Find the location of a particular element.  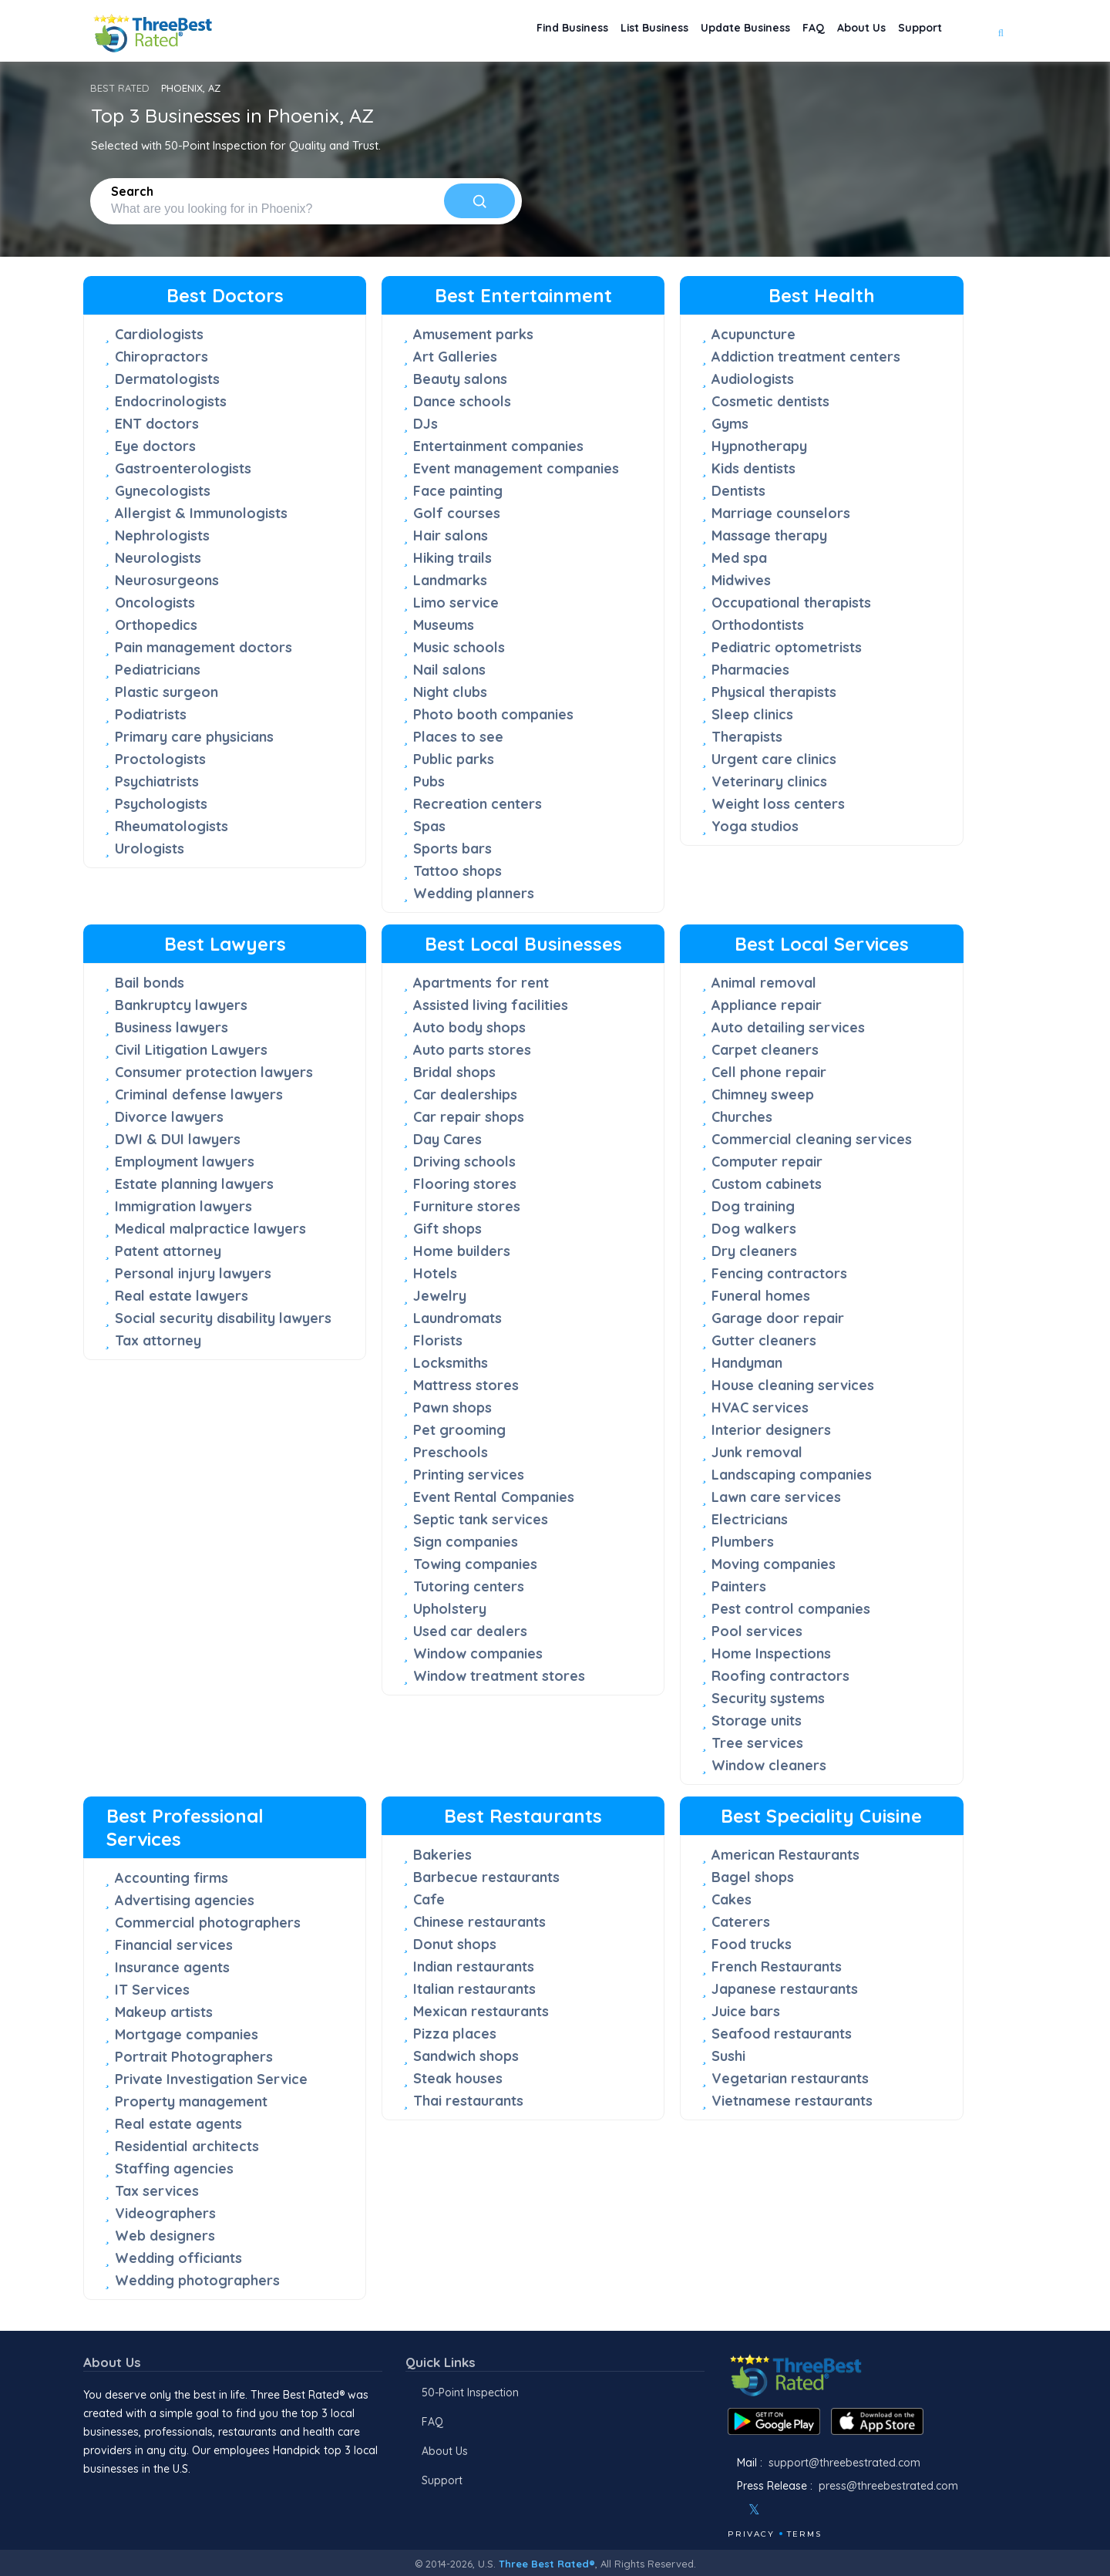

Orthopedics is located at coordinates (156, 625).